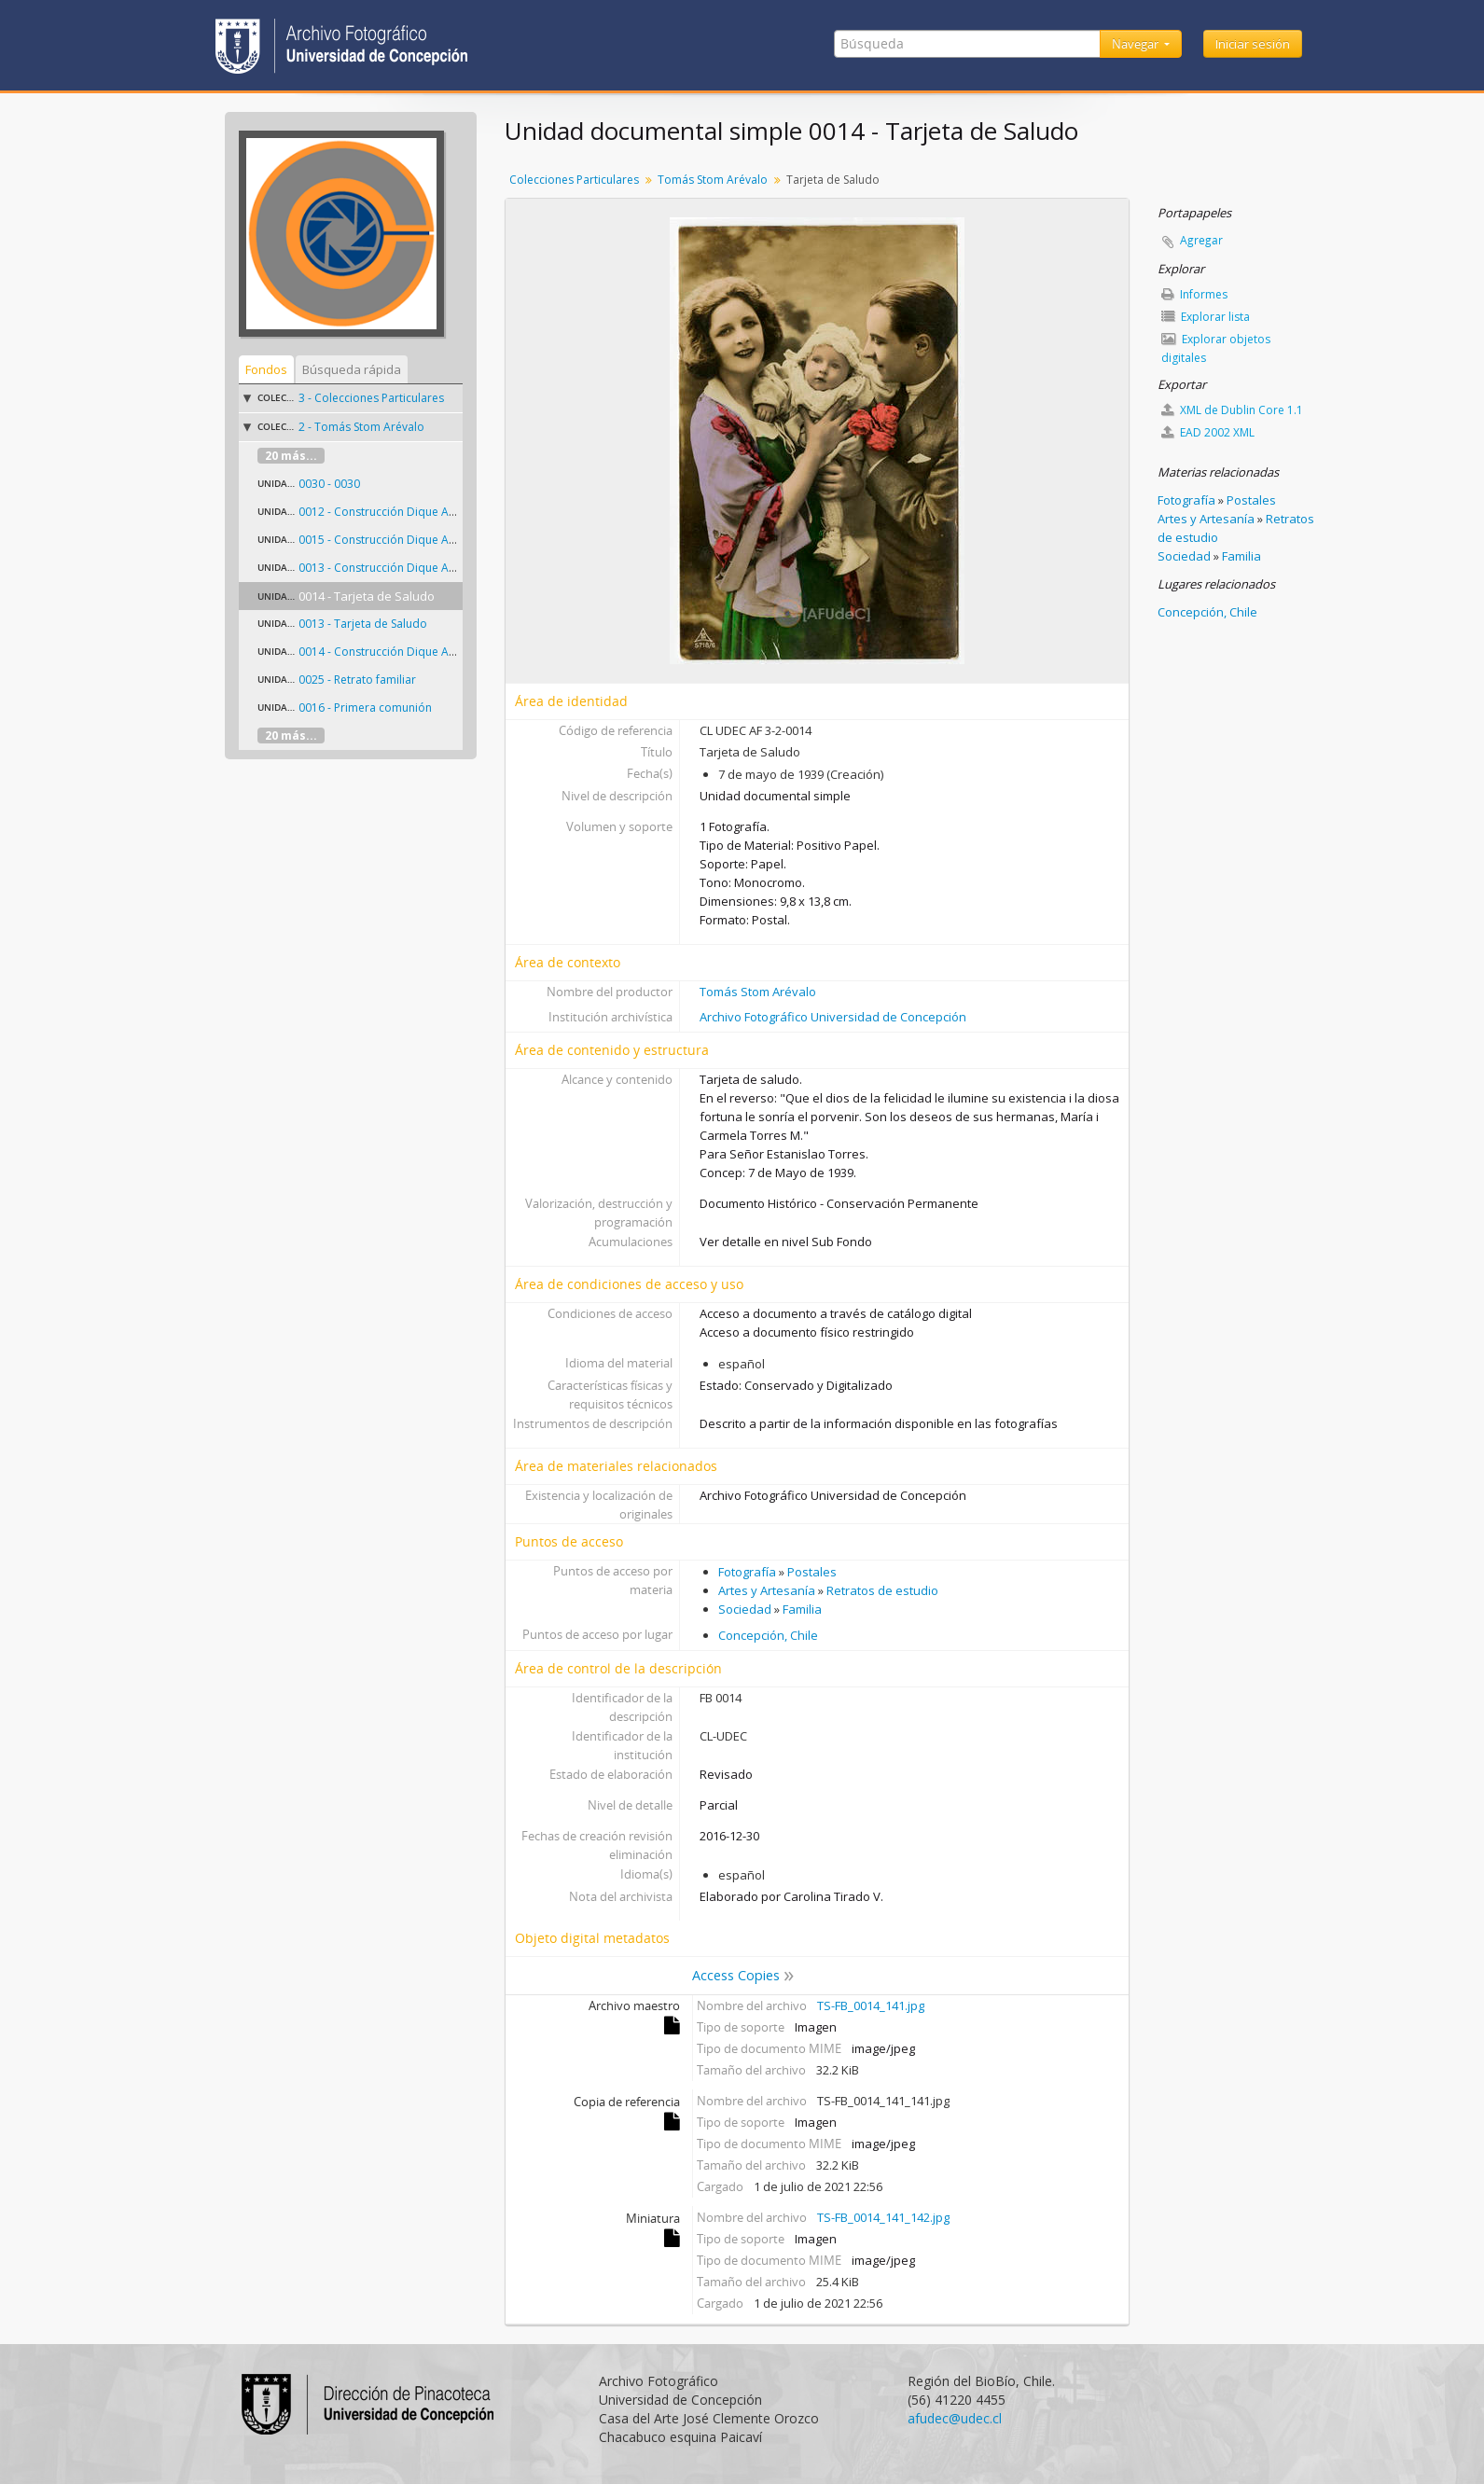  I want to click on Archivo Fotográfico Universidad de Concepción, so click(833, 1016).